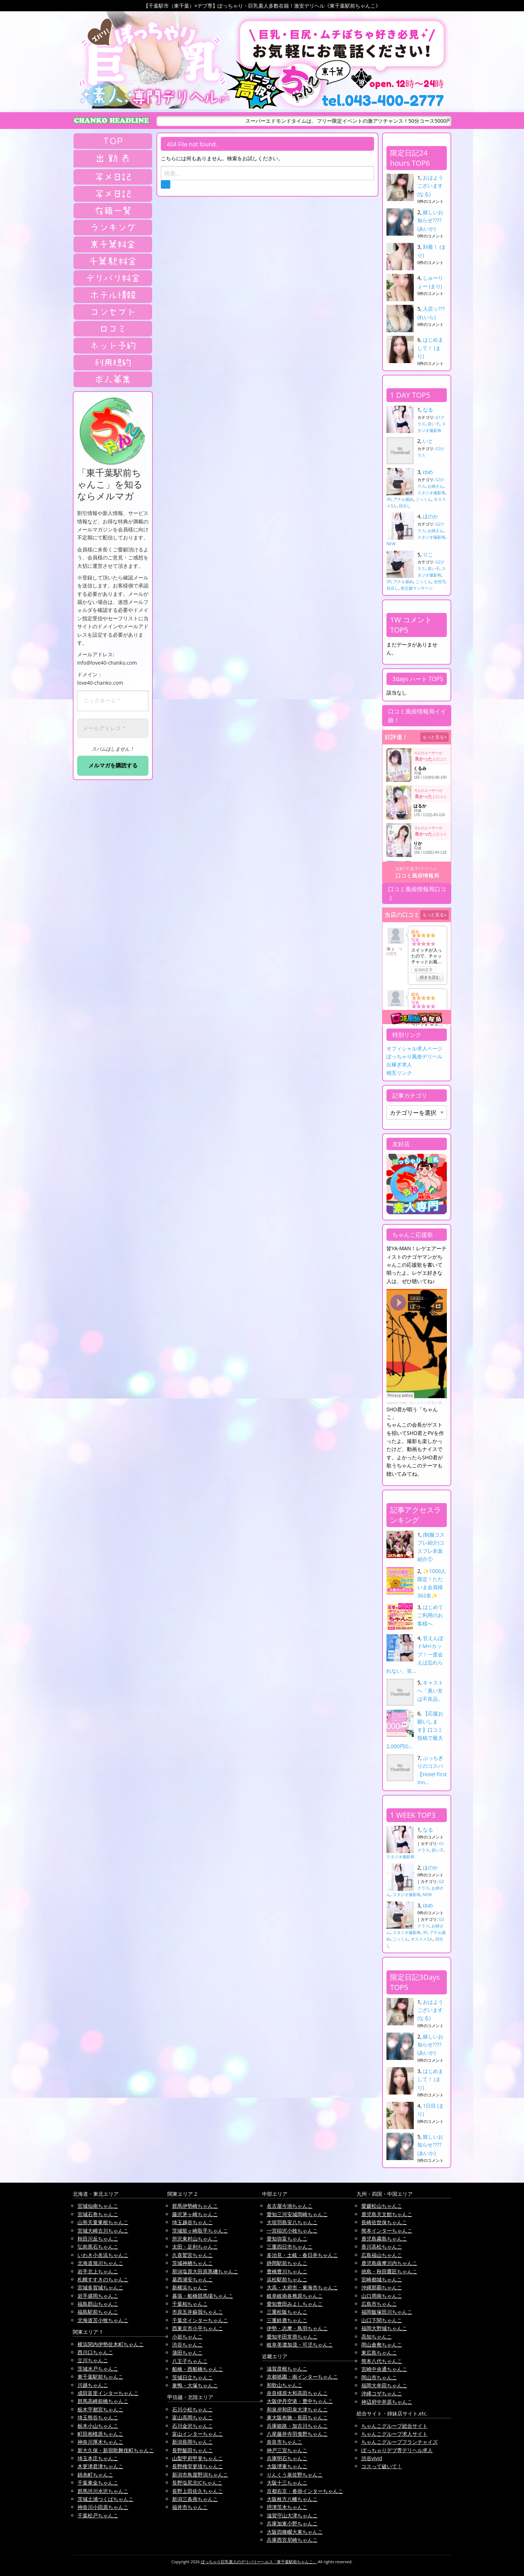  I want to click on 女性可, so click(440, 581).